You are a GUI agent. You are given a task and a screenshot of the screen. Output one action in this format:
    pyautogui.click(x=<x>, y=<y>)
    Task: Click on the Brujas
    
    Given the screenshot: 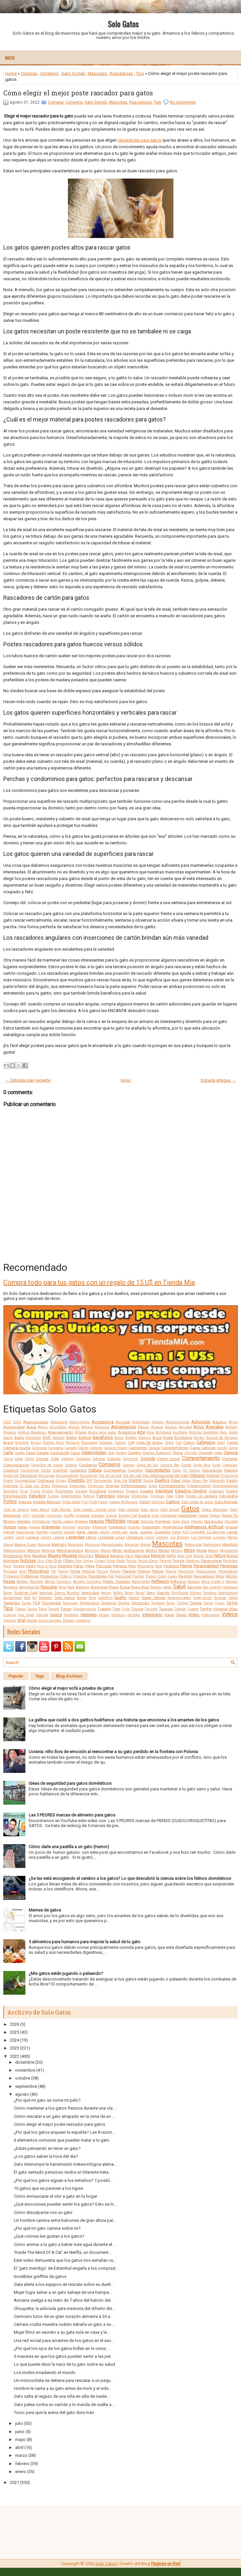 What is the action you would take?
    pyautogui.click(x=36, y=1443)
    